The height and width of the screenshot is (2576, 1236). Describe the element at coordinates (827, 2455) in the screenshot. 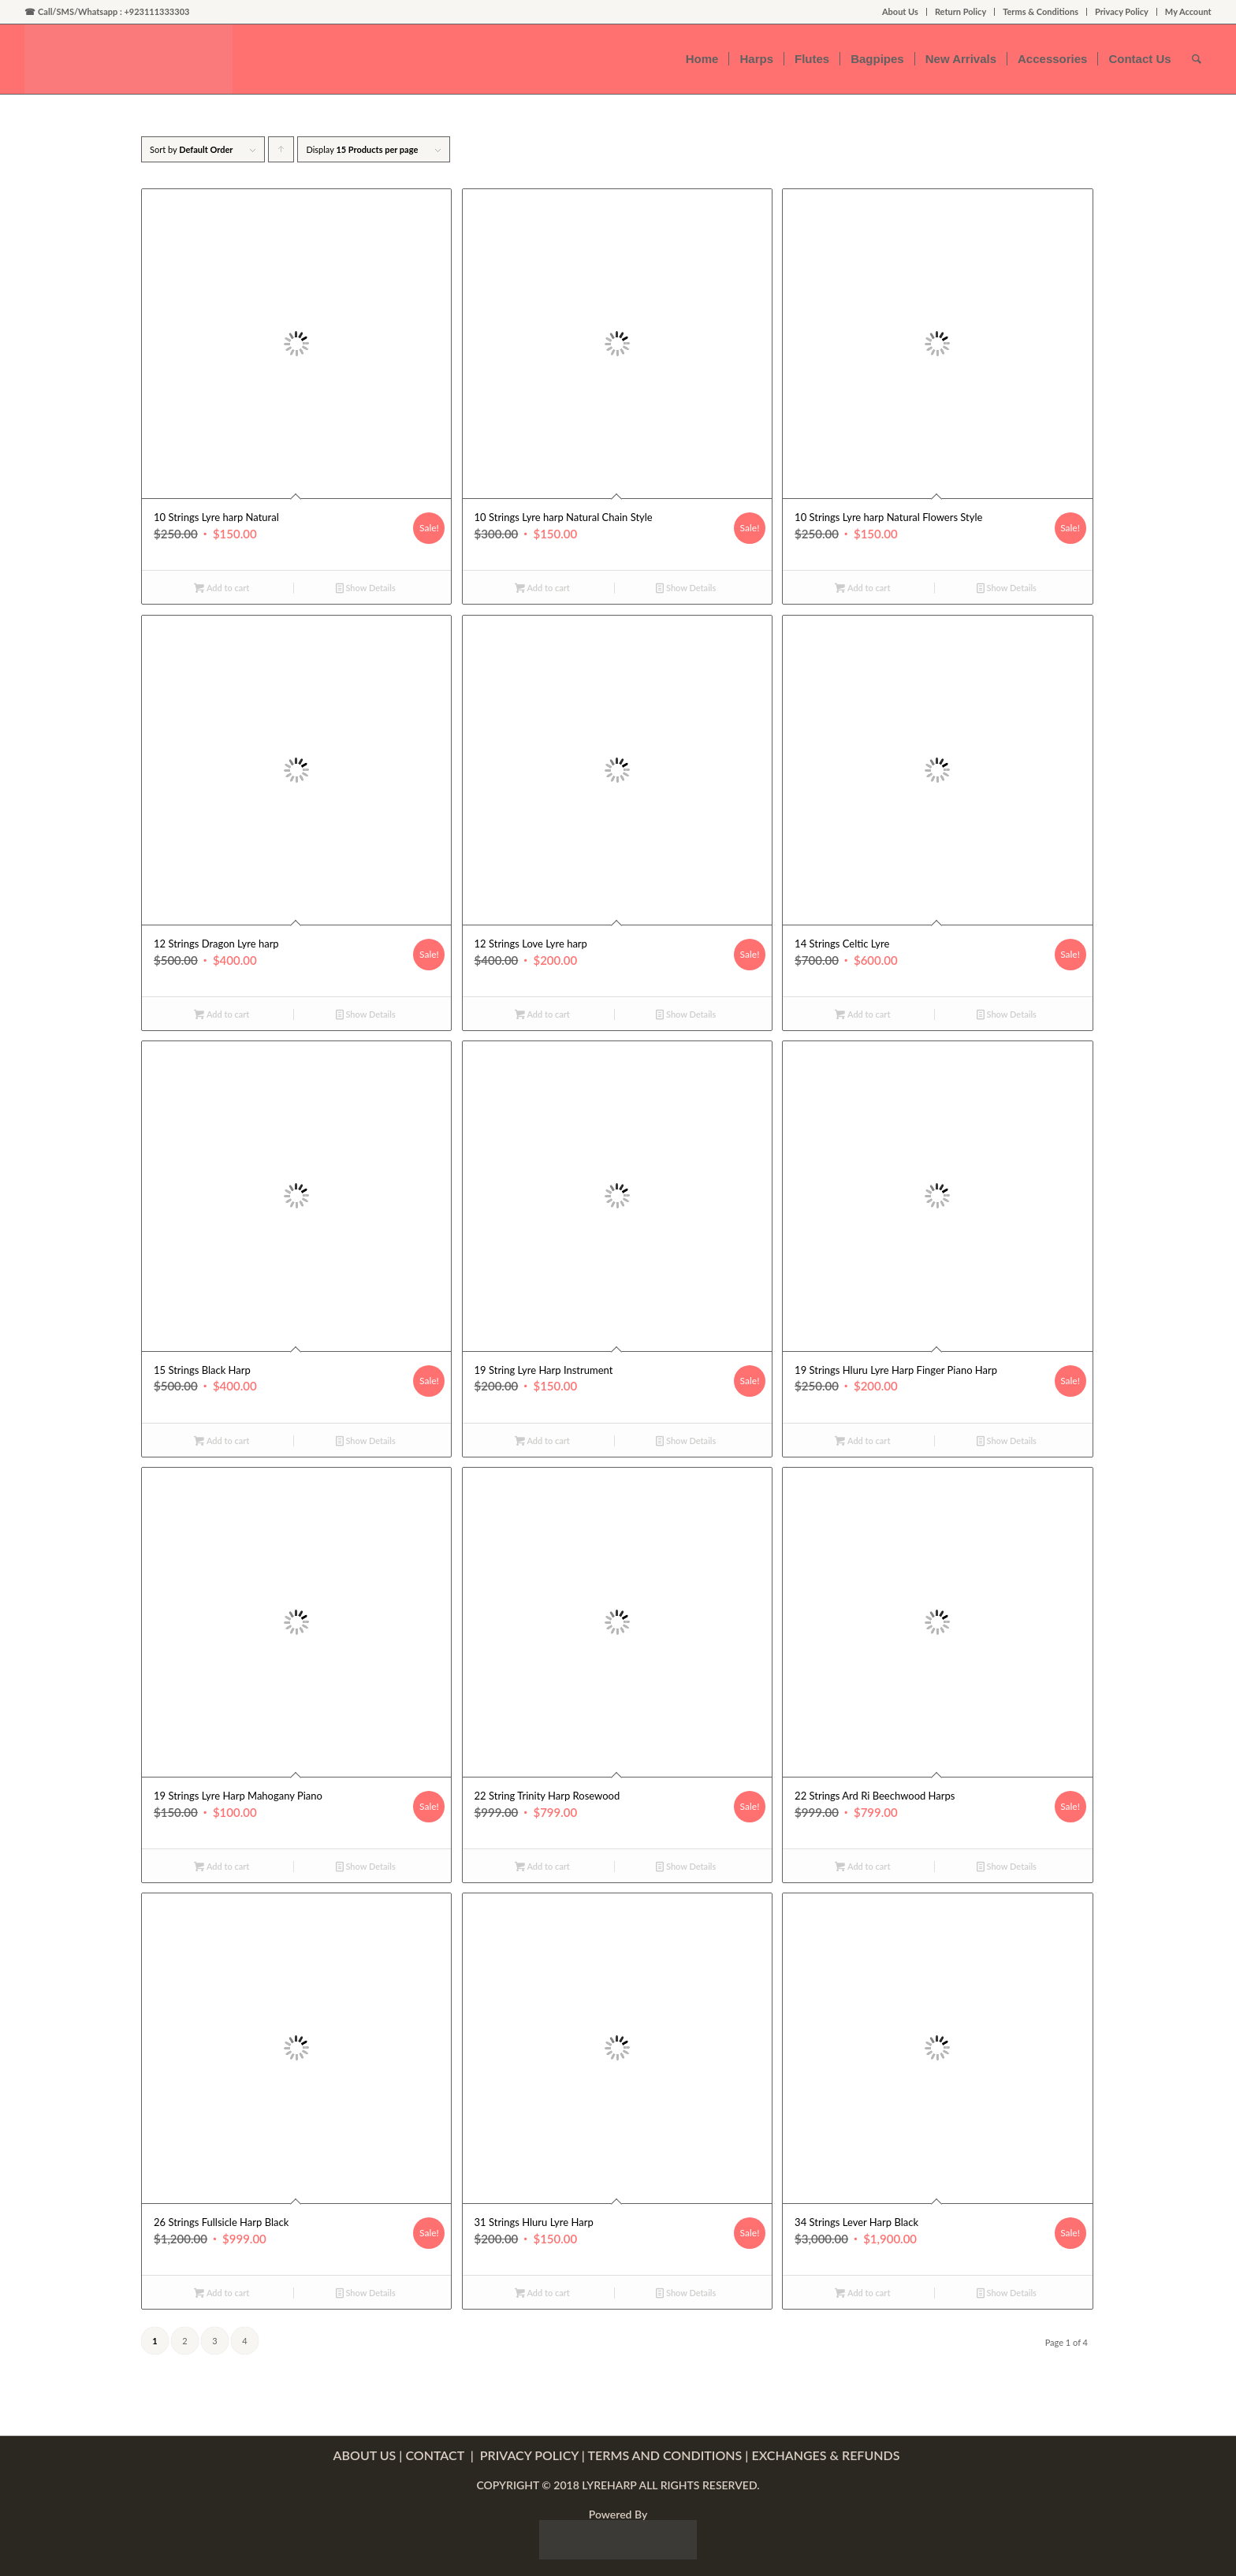

I see `EXCHANGES & REFUNDS` at that location.